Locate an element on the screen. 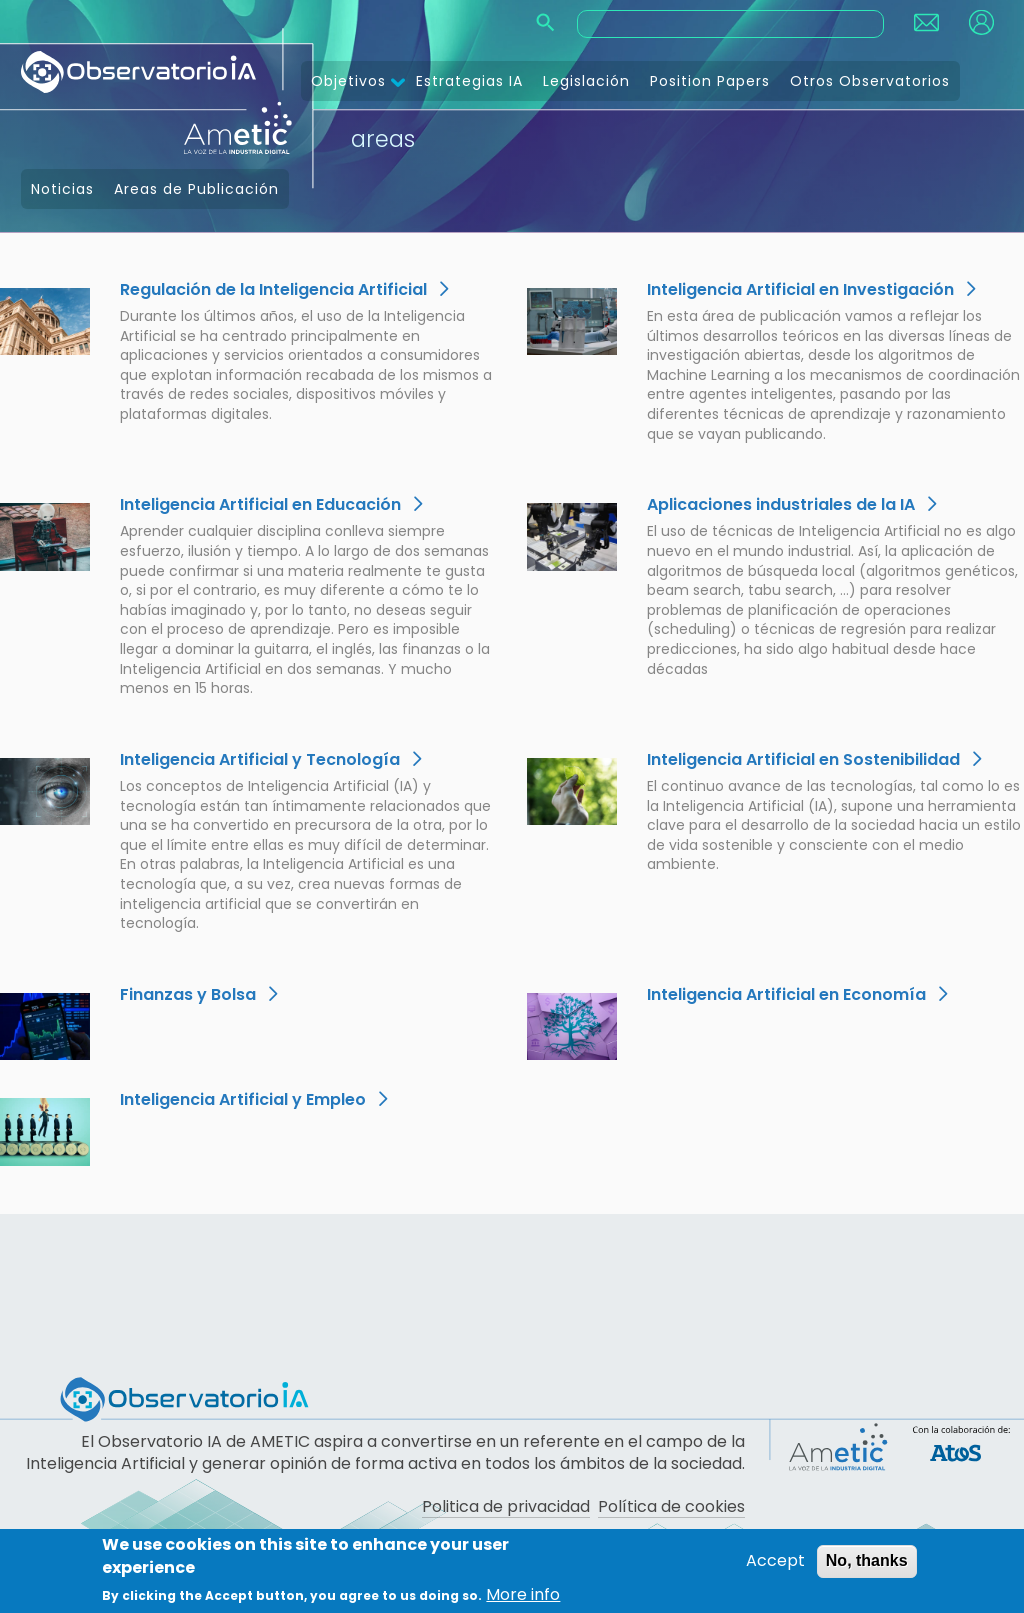 The height and width of the screenshot is (1613, 1024). More info is located at coordinates (523, 1595).